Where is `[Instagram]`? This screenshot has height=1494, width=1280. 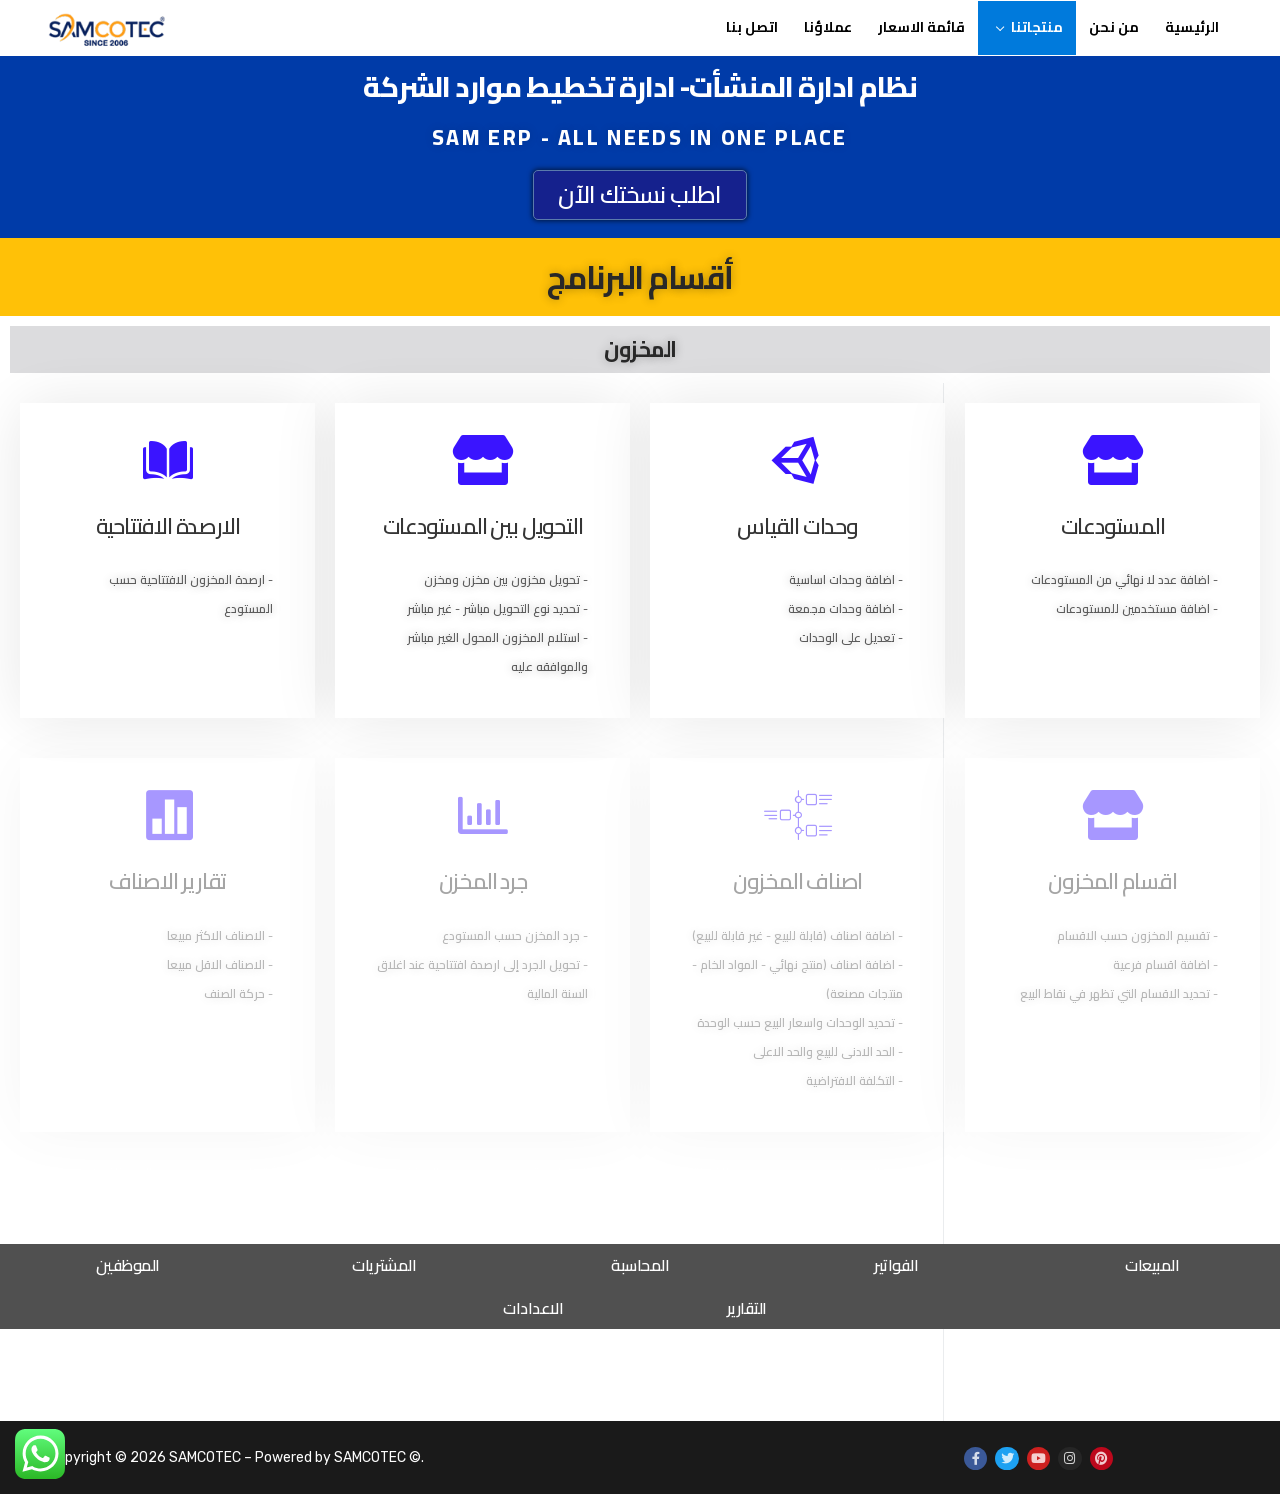
[Instagram] is located at coordinates (1069, 1458).